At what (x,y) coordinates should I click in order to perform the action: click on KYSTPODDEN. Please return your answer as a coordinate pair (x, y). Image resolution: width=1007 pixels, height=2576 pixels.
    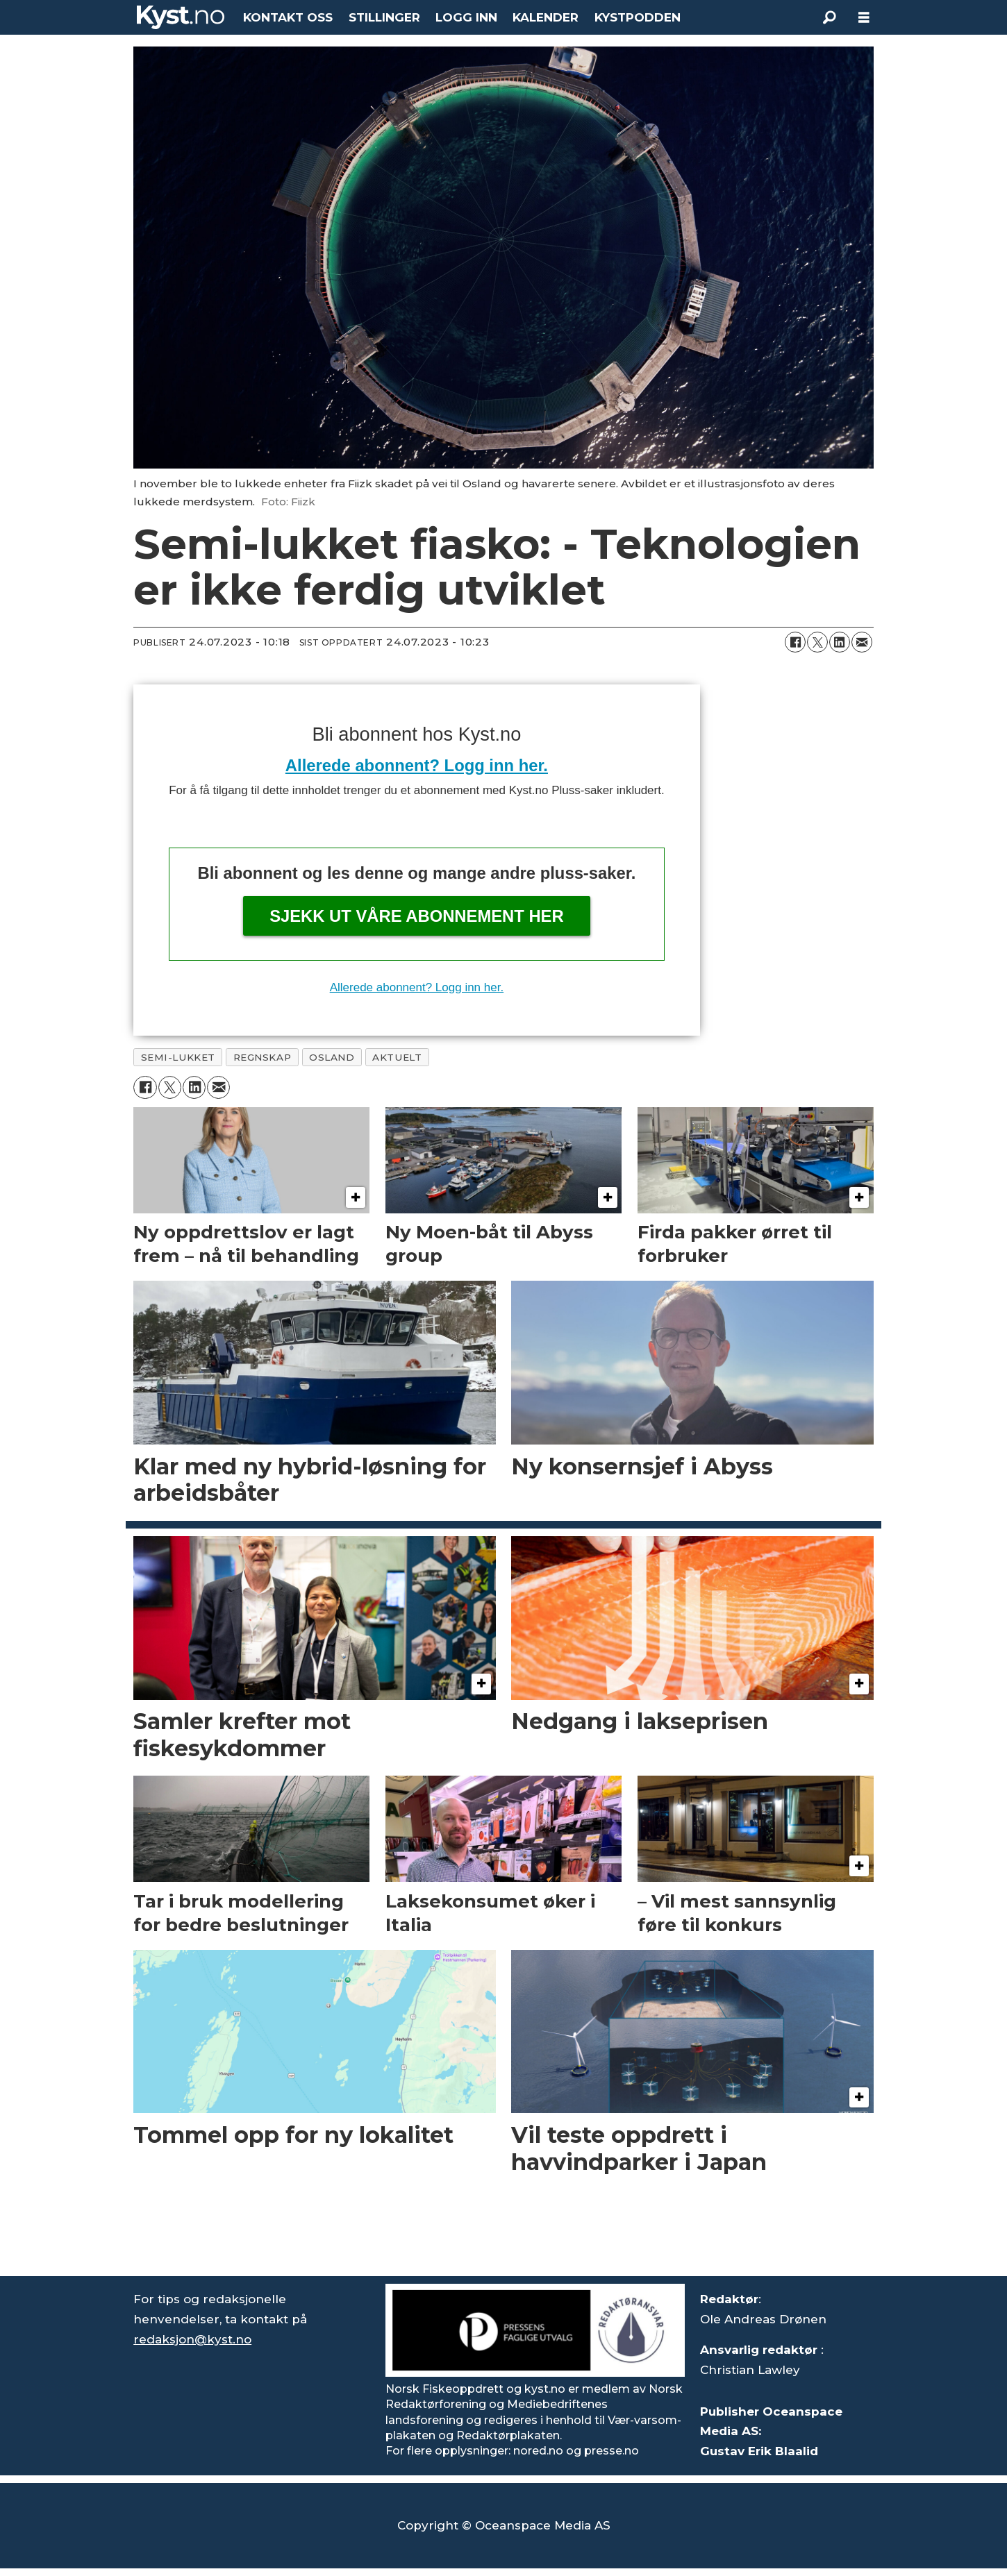
    Looking at the image, I should click on (637, 17).